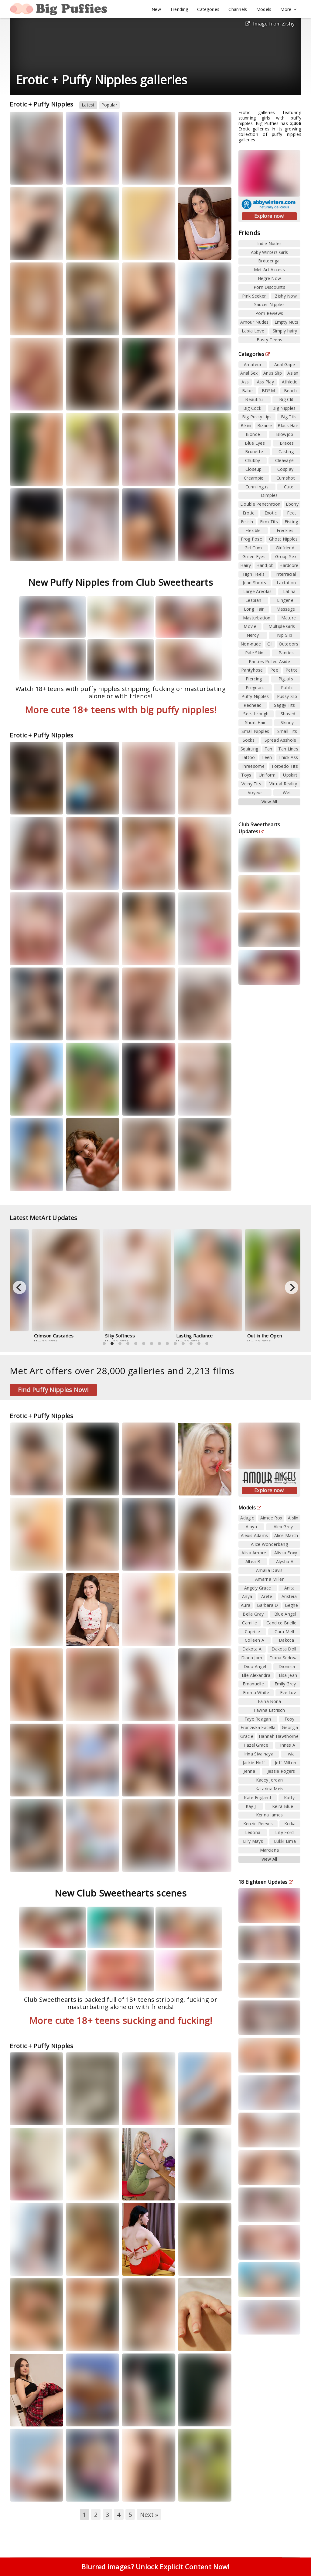 This screenshot has height=2576, width=311. What do you see at coordinates (266, 757) in the screenshot?
I see `Teen` at bounding box center [266, 757].